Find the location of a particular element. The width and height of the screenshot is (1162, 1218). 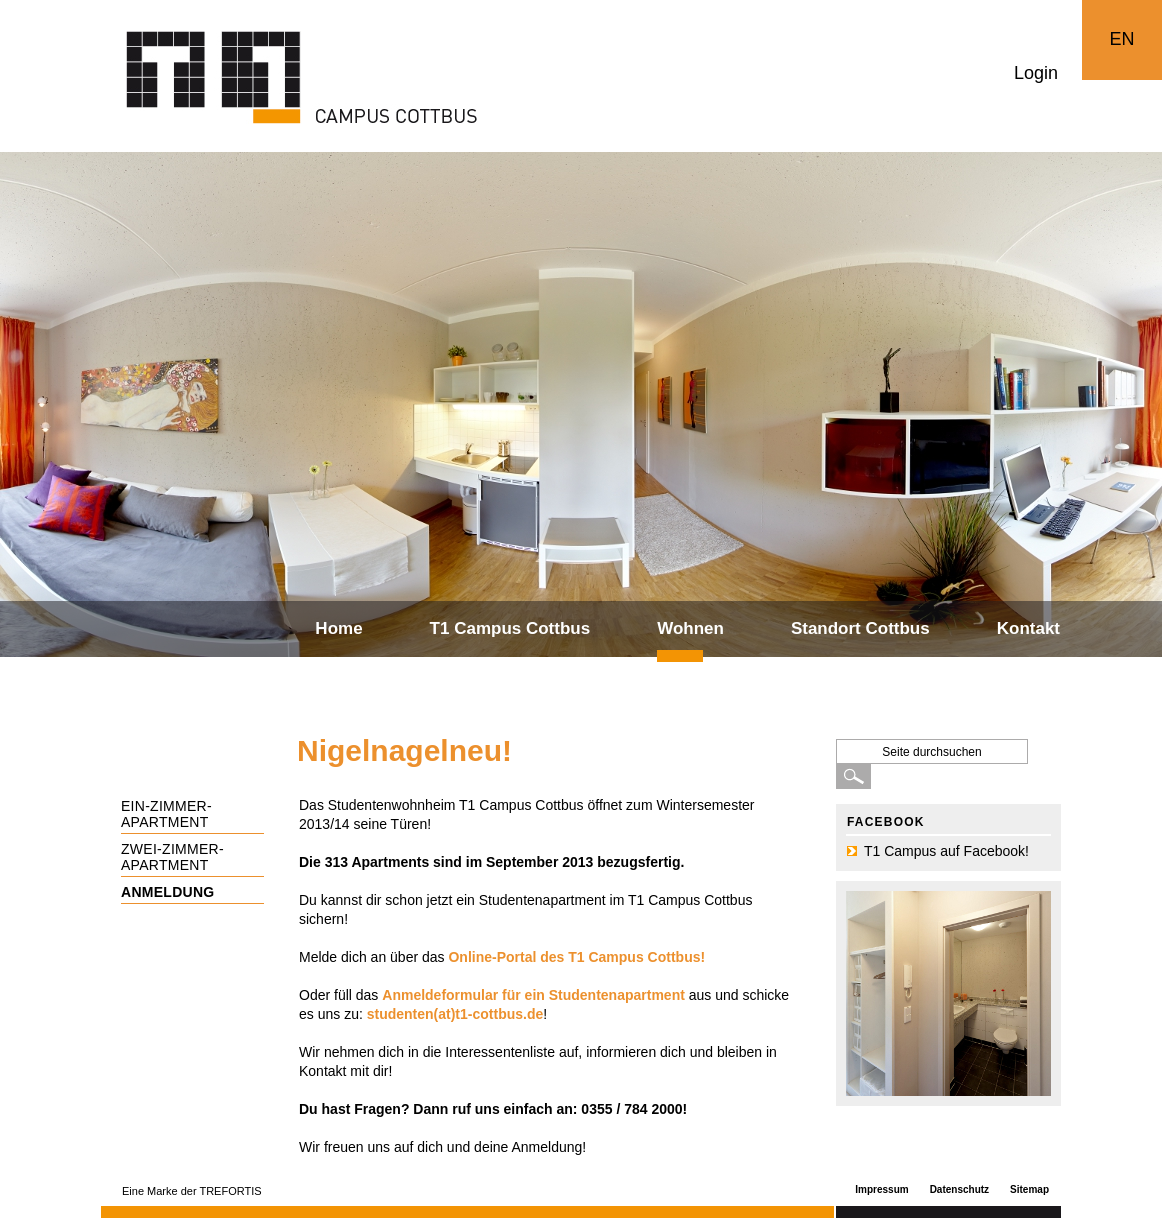

Home is located at coordinates (338, 628).